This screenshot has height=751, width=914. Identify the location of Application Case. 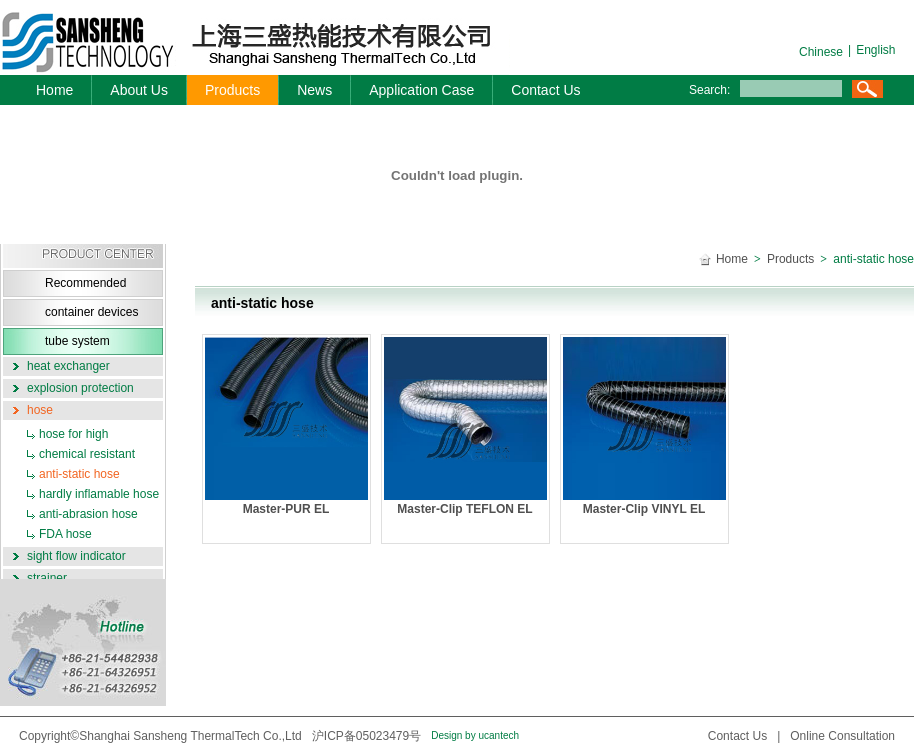
(421, 90).